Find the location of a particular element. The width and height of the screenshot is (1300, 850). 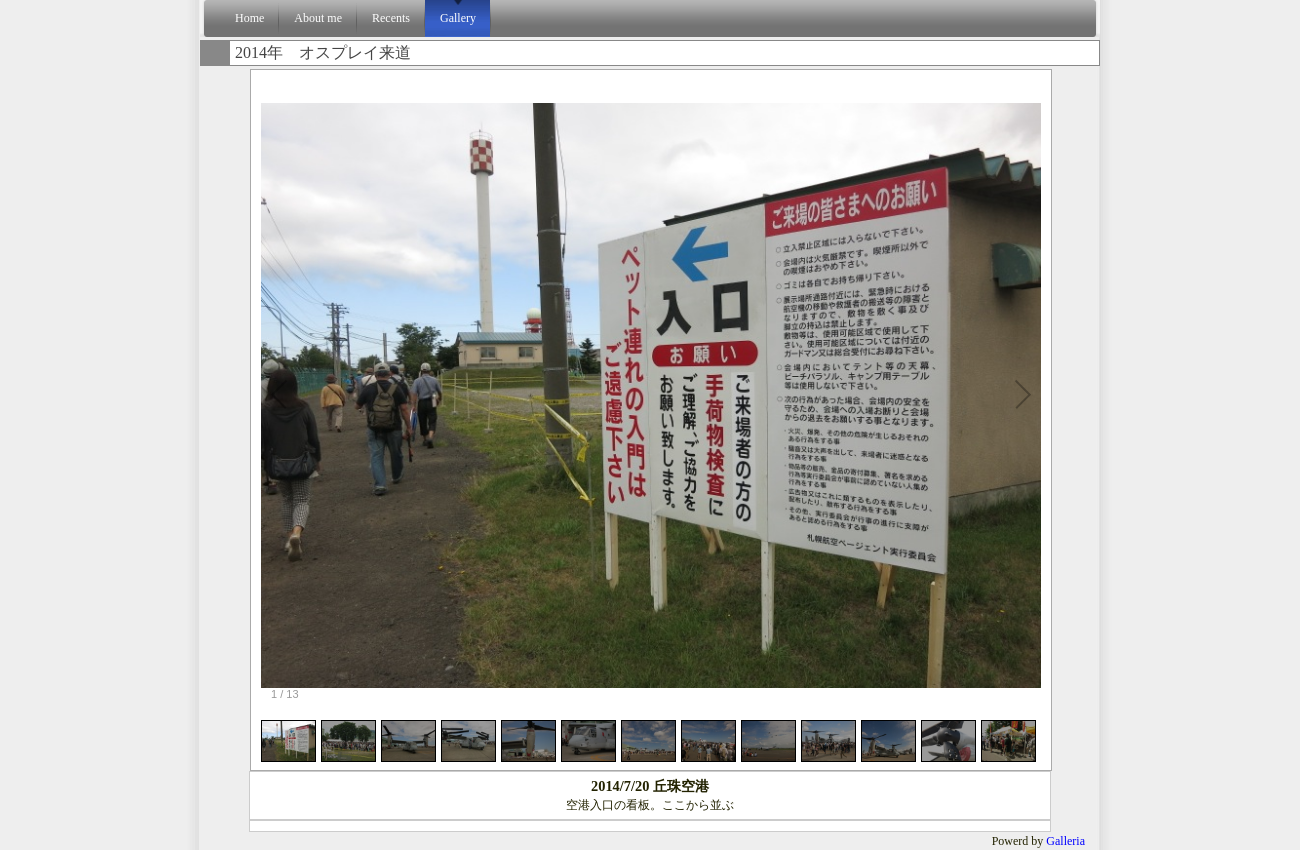

Gallery is located at coordinates (458, 18).